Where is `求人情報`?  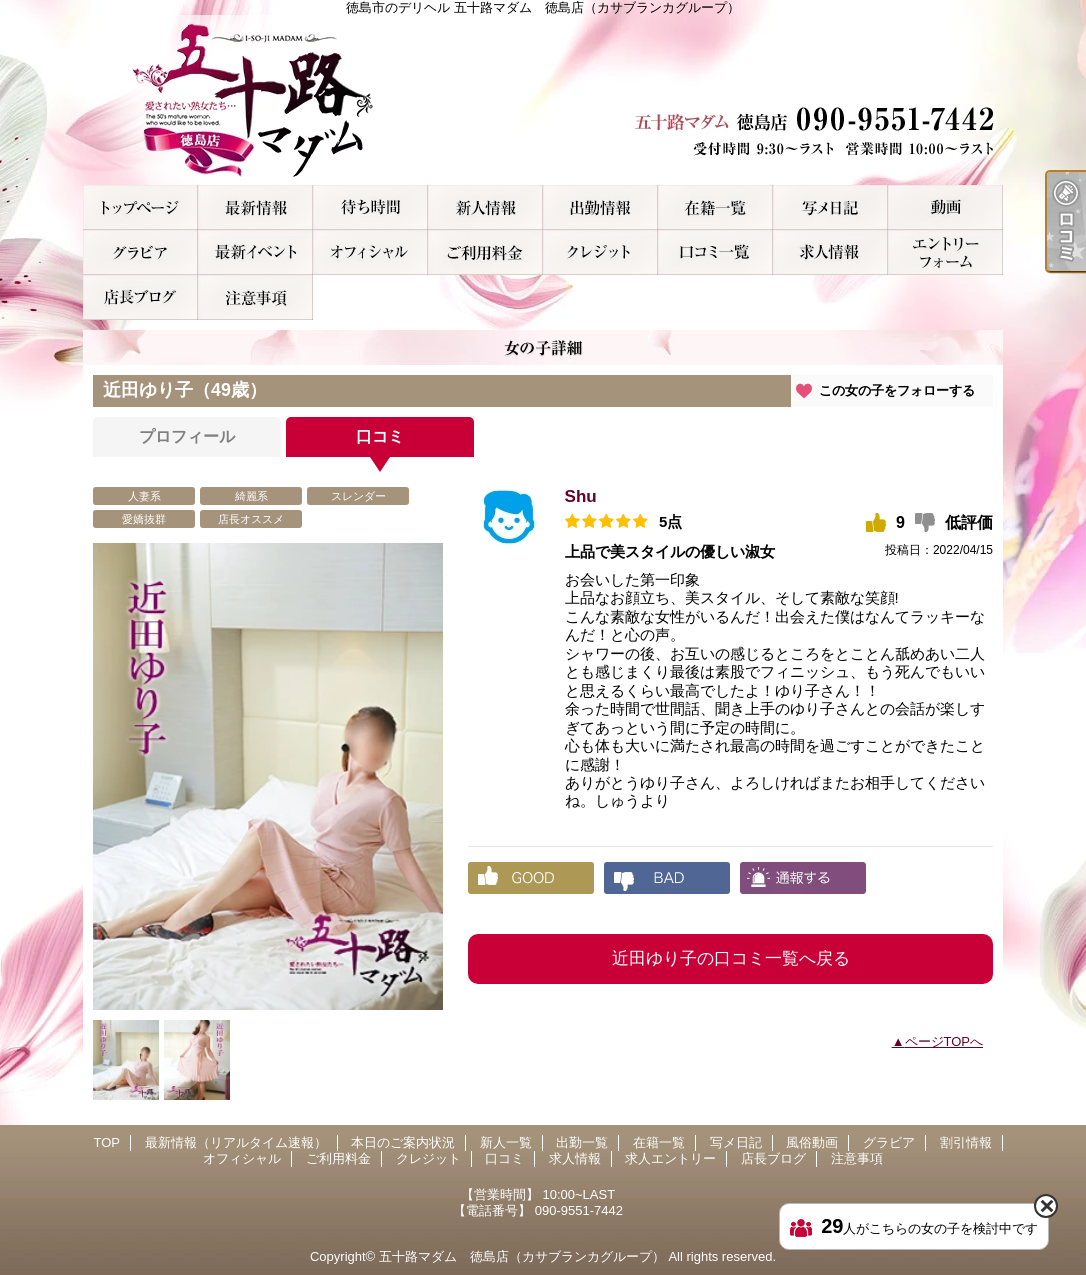 求人情報 is located at coordinates (830, 252).